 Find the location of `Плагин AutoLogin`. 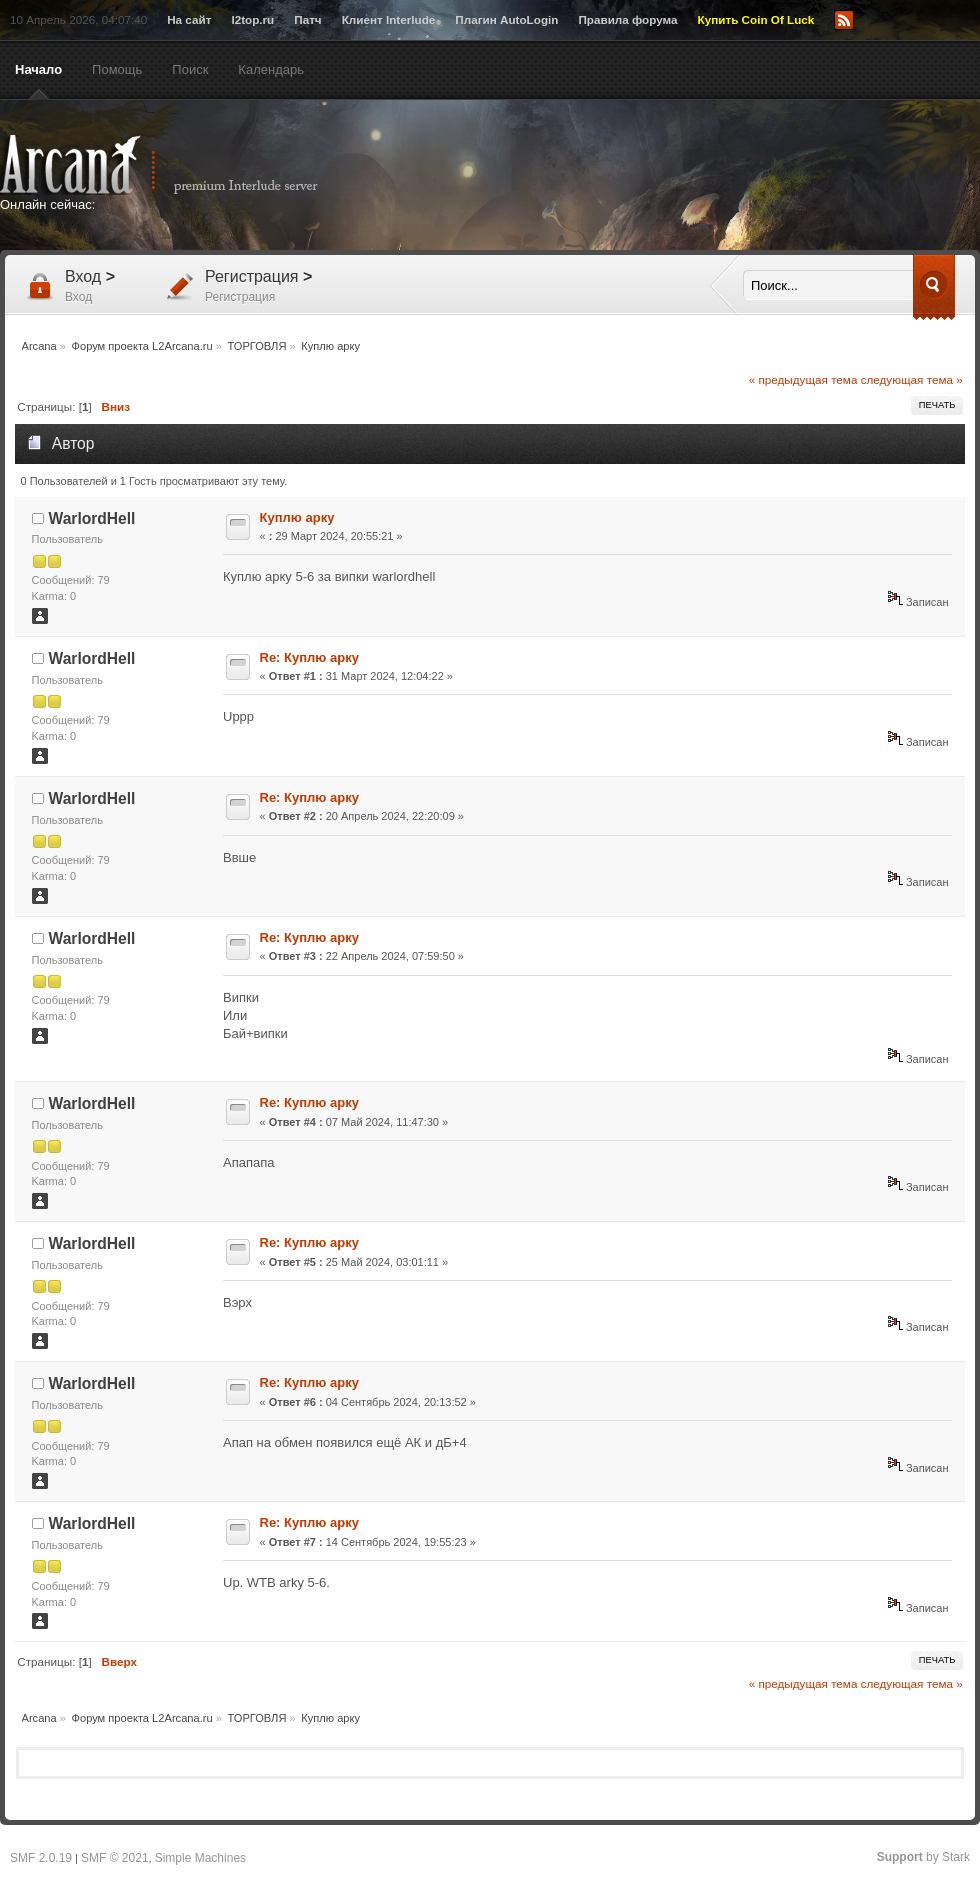

Плагин AutoLogin is located at coordinates (506, 19).